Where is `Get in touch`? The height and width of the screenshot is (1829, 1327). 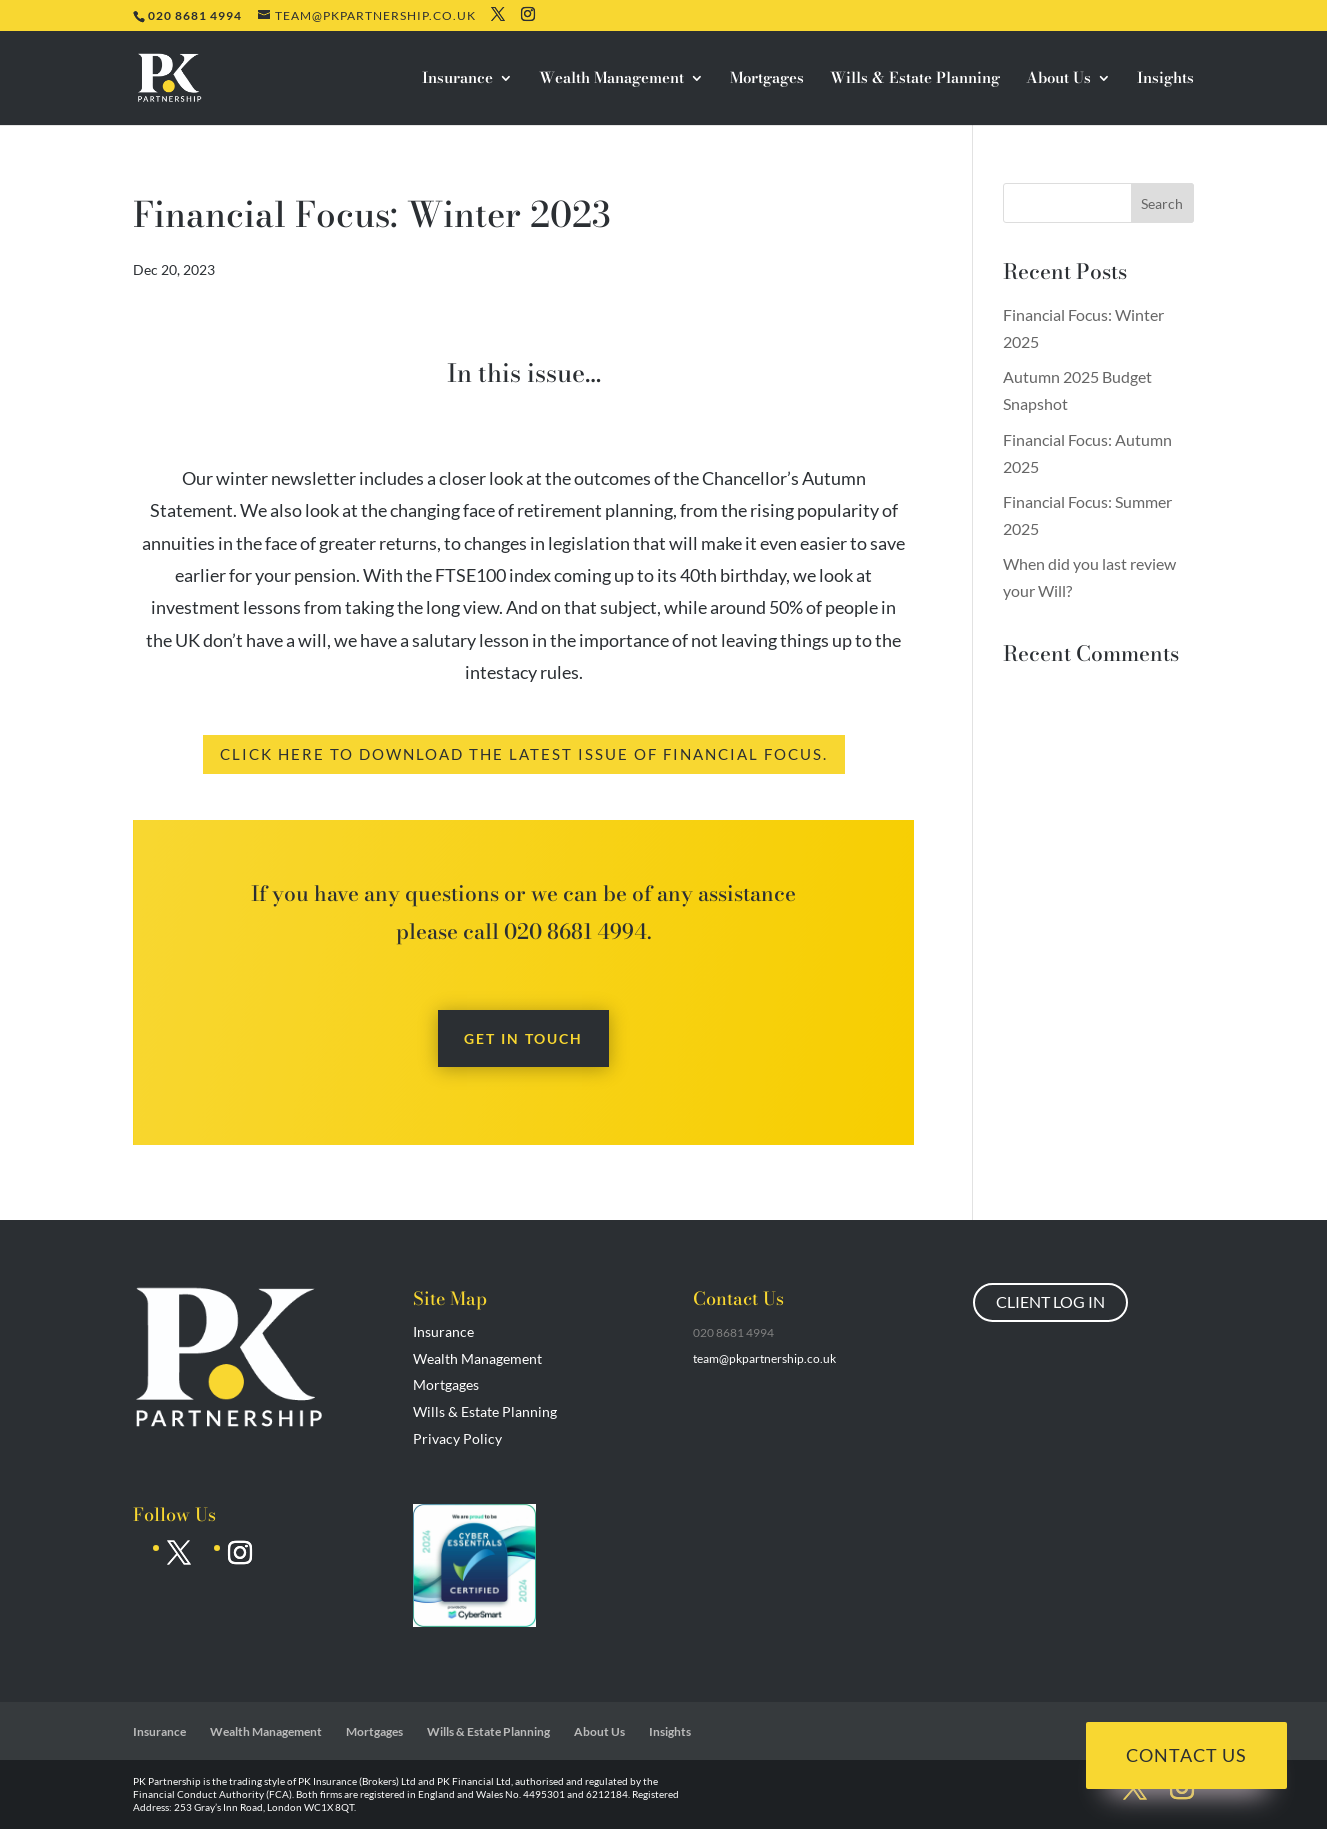
Get in touch is located at coordinates (523, 1038).